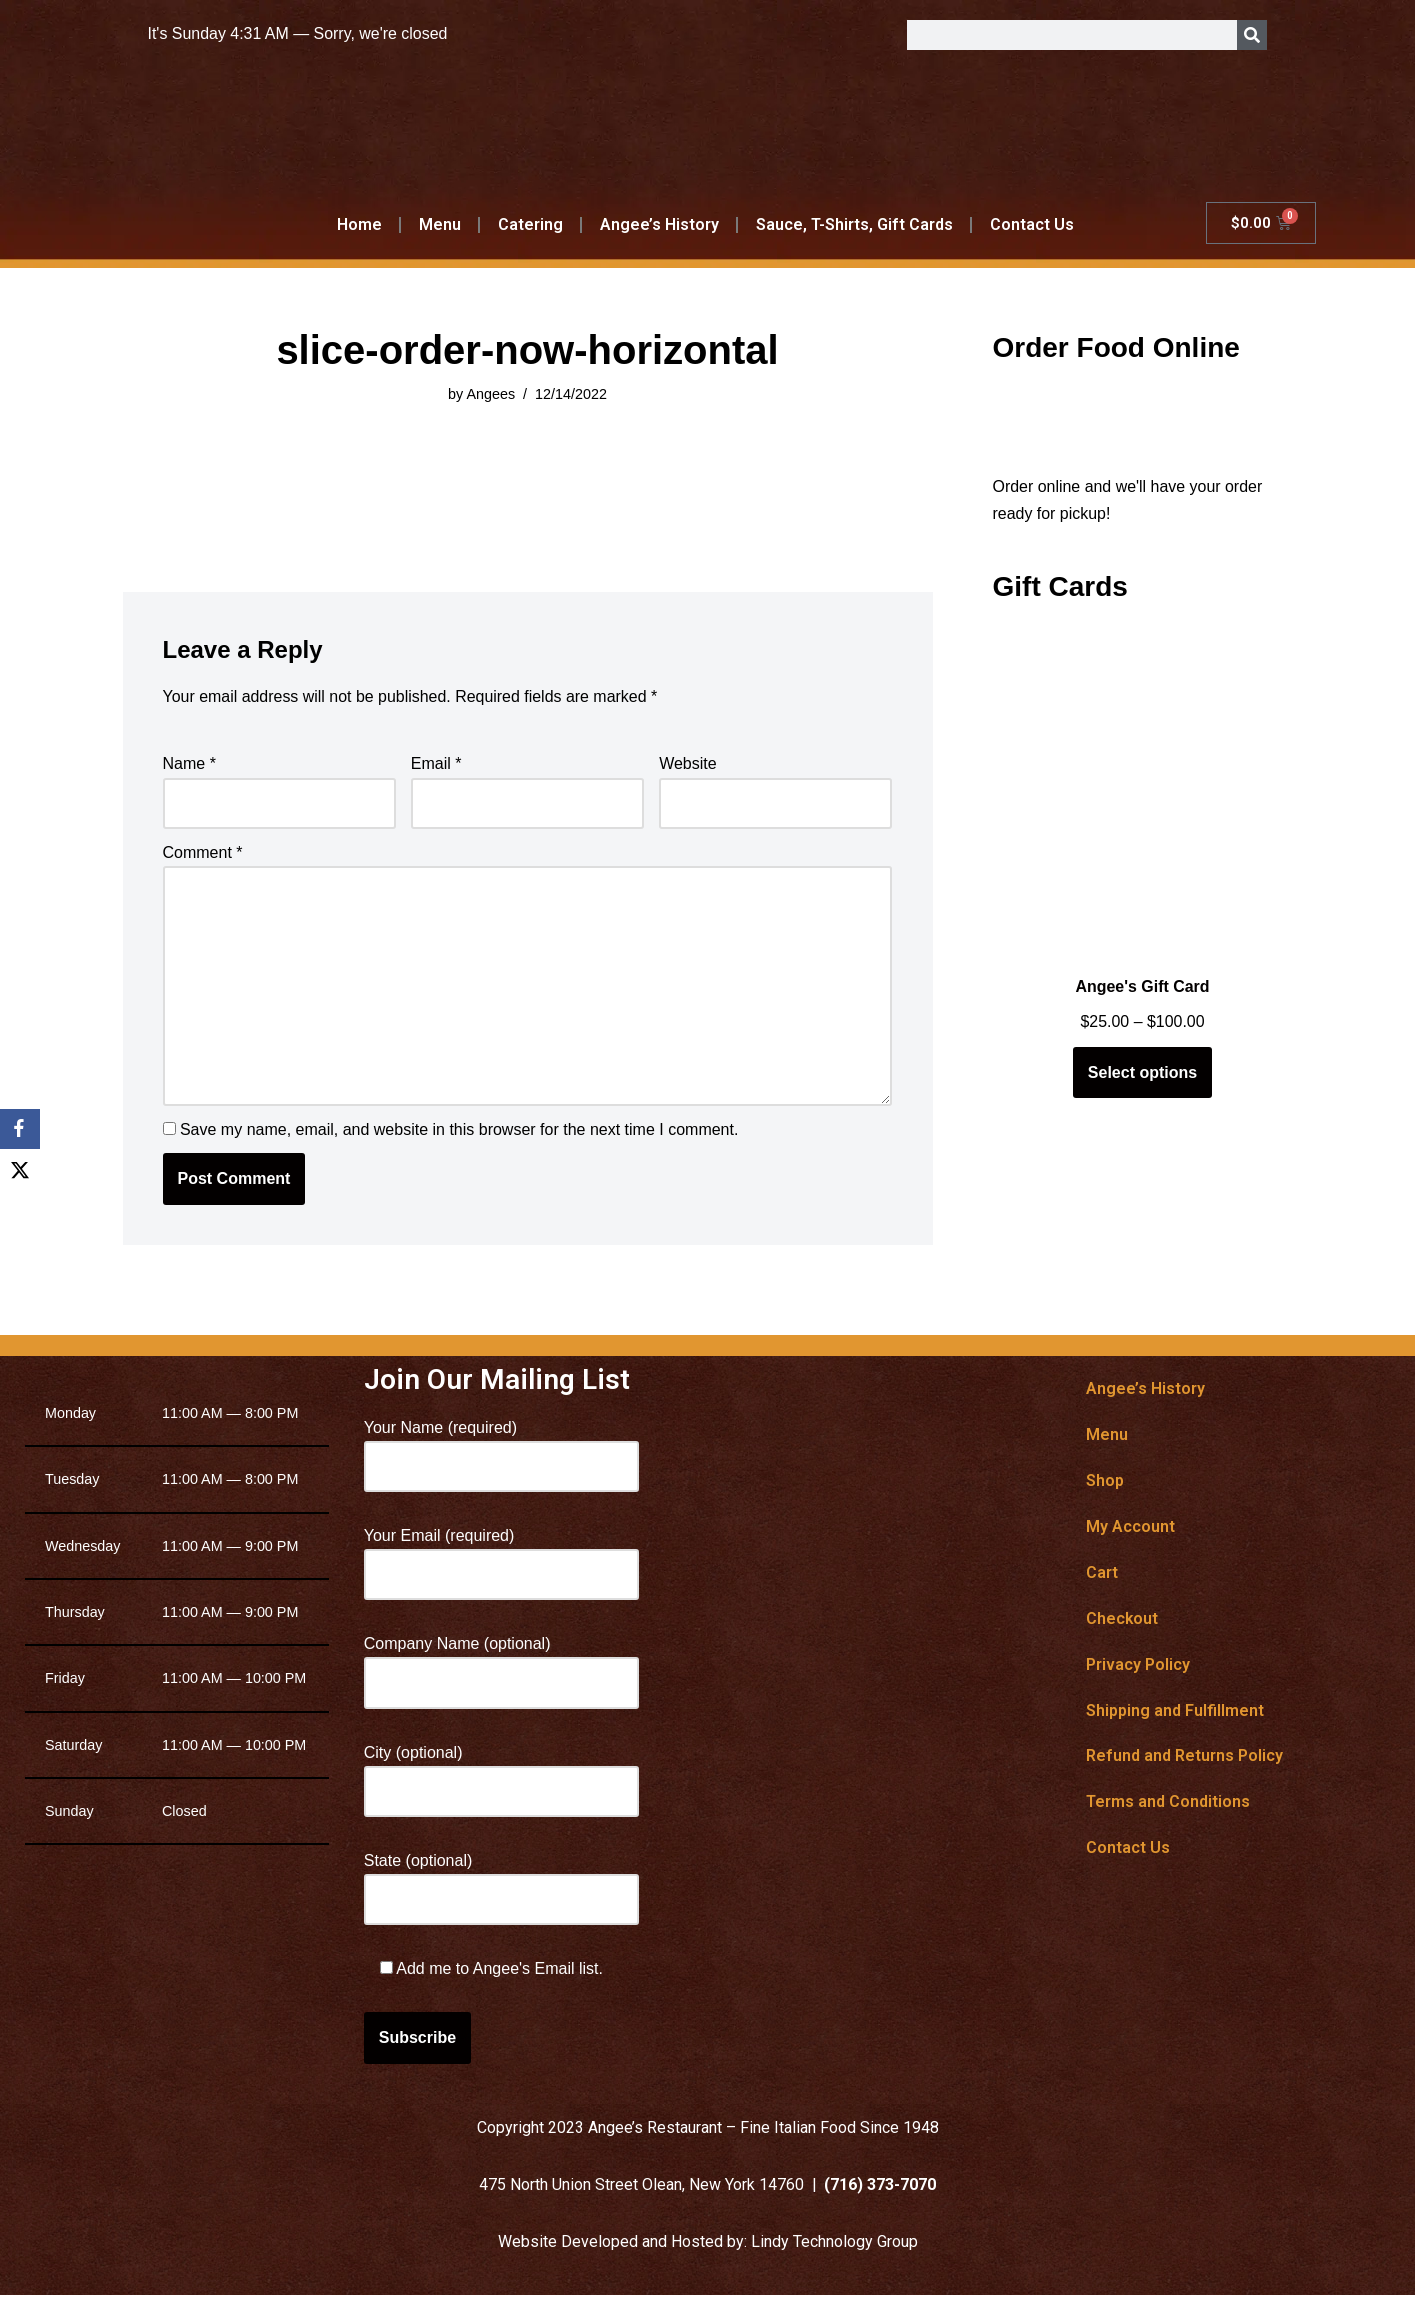  Describe the element at coordinates (359, 224) in the screenshot. I see `Home` at that location.